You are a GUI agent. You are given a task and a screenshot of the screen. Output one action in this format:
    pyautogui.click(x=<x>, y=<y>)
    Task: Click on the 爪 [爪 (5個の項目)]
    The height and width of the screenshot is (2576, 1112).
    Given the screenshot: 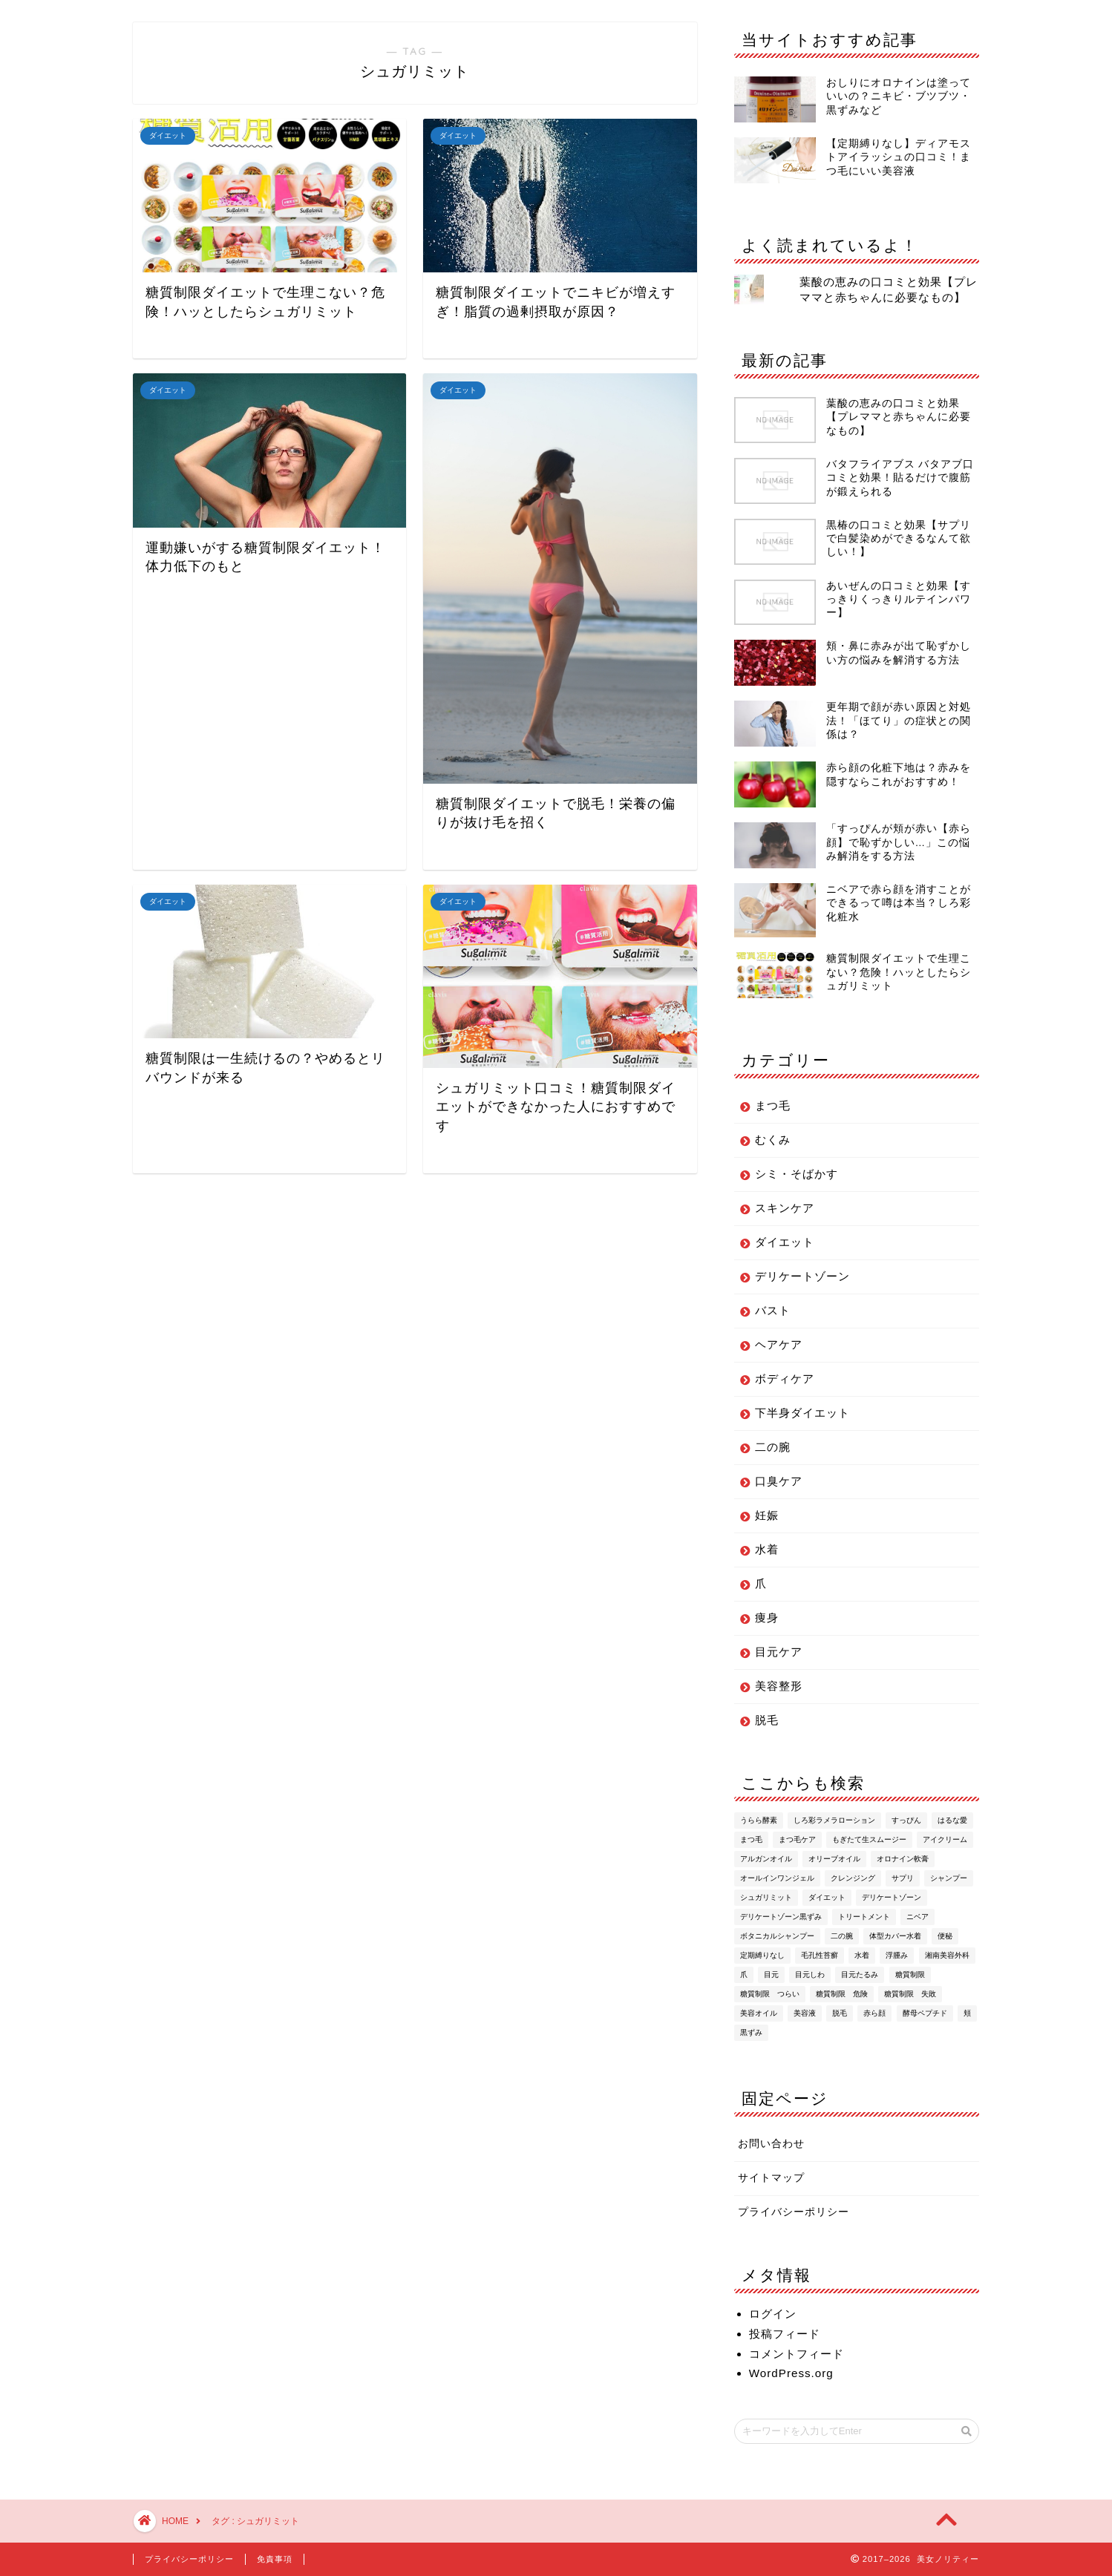 What is the action you would take?
    pyautogui.click(x=744, y=1974)
    